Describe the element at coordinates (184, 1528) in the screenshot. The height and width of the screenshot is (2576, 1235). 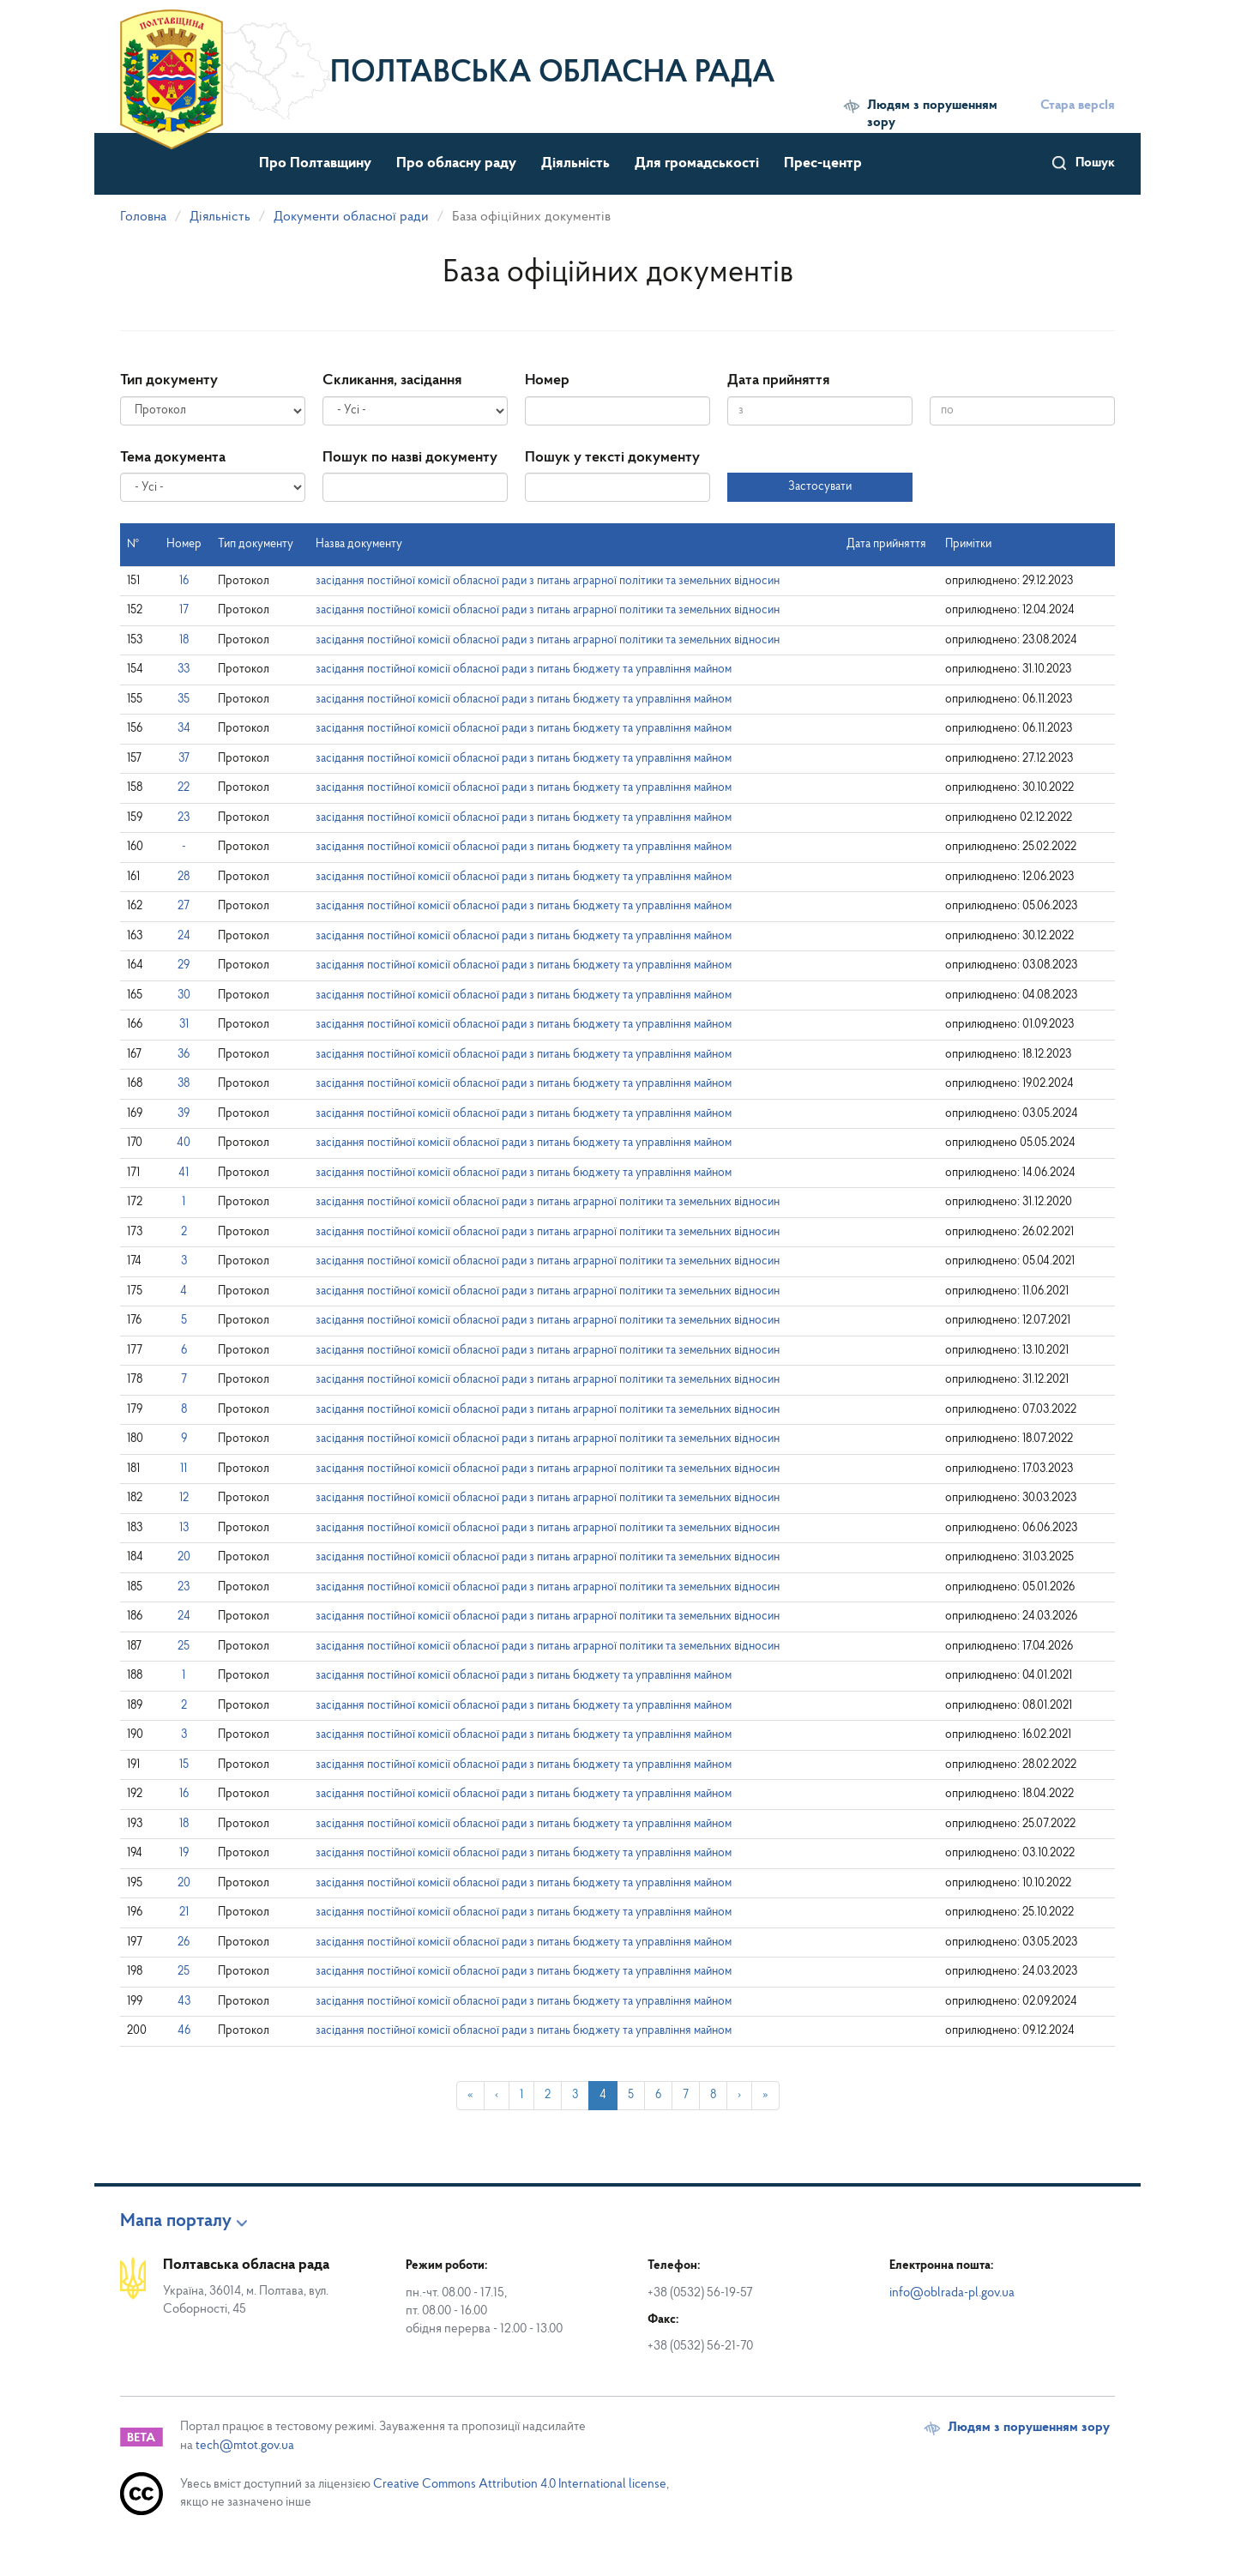
I see `13` at that location.